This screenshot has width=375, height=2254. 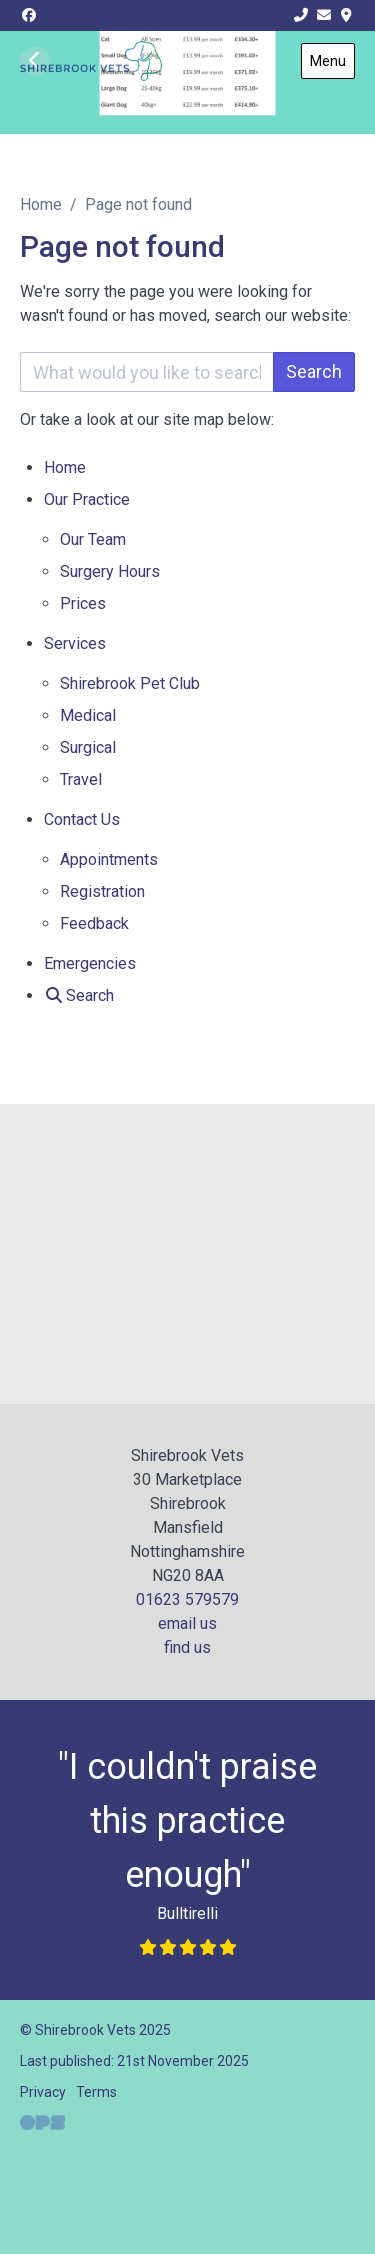 What do you see at coordinates (82, 819) in the screenshot?
I see `Contact Us` at bounding box center [82, 819].